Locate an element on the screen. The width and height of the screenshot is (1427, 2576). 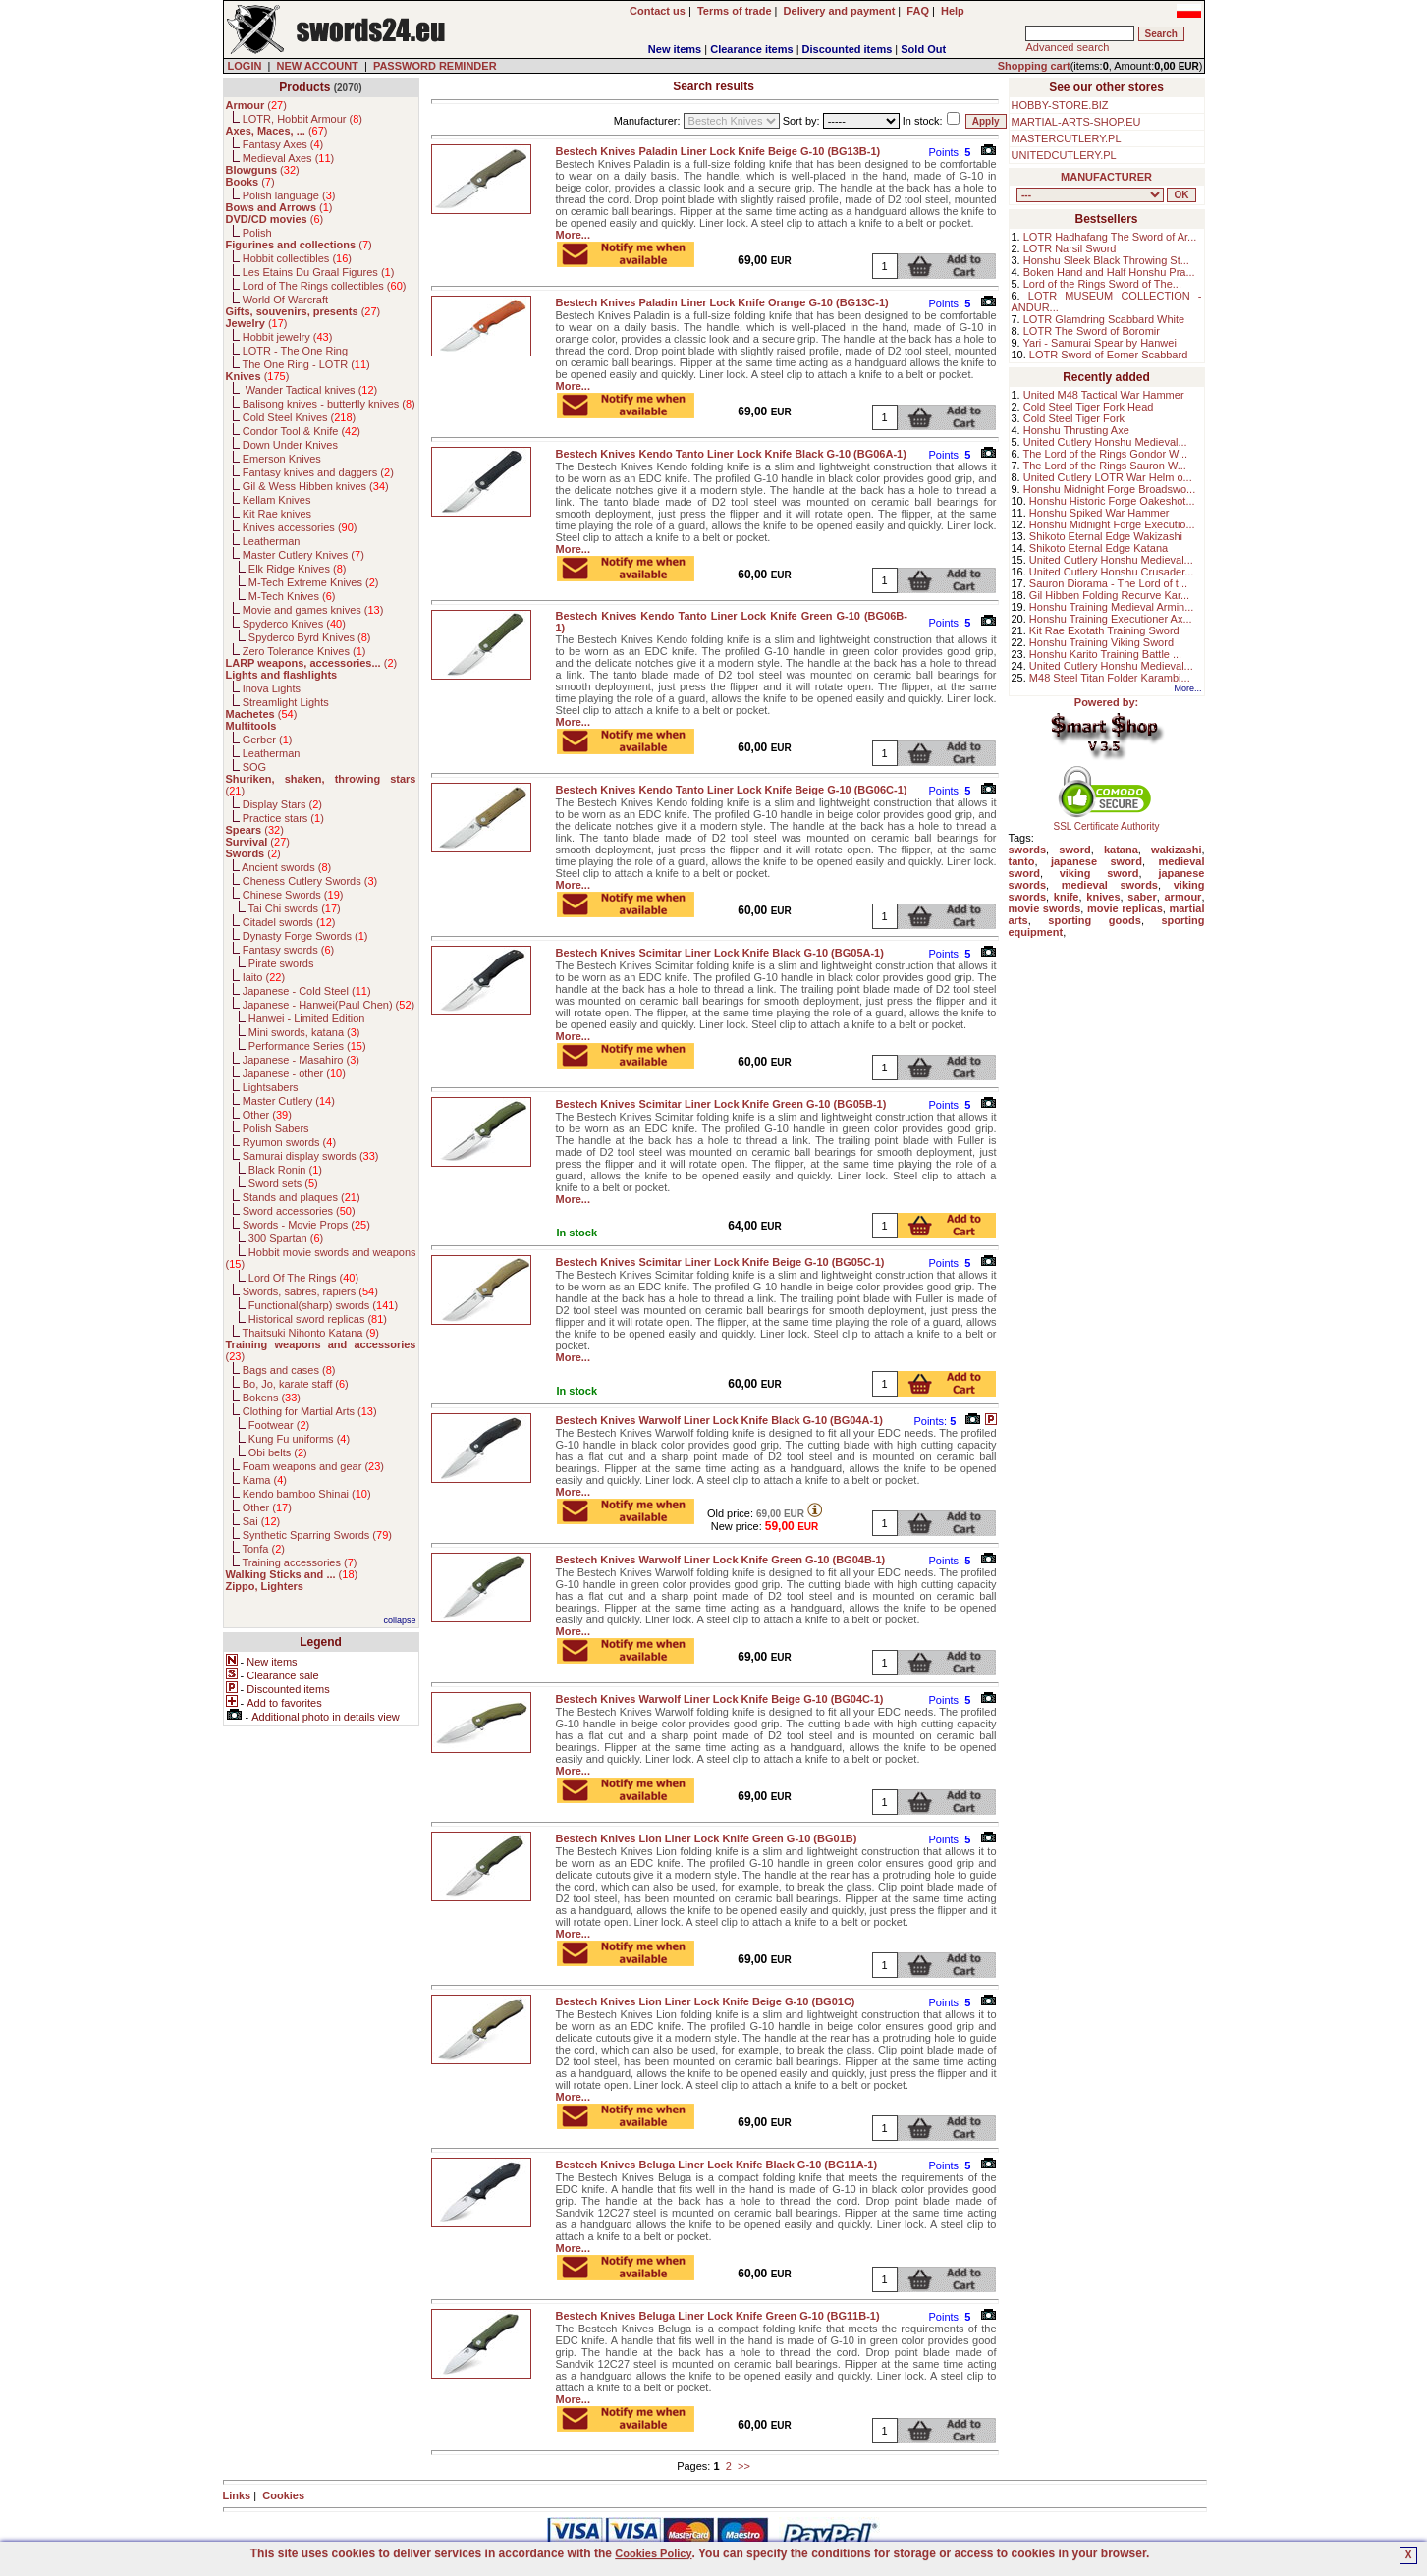
Elk Ridge Knives () is located at coordinates (297, 569).